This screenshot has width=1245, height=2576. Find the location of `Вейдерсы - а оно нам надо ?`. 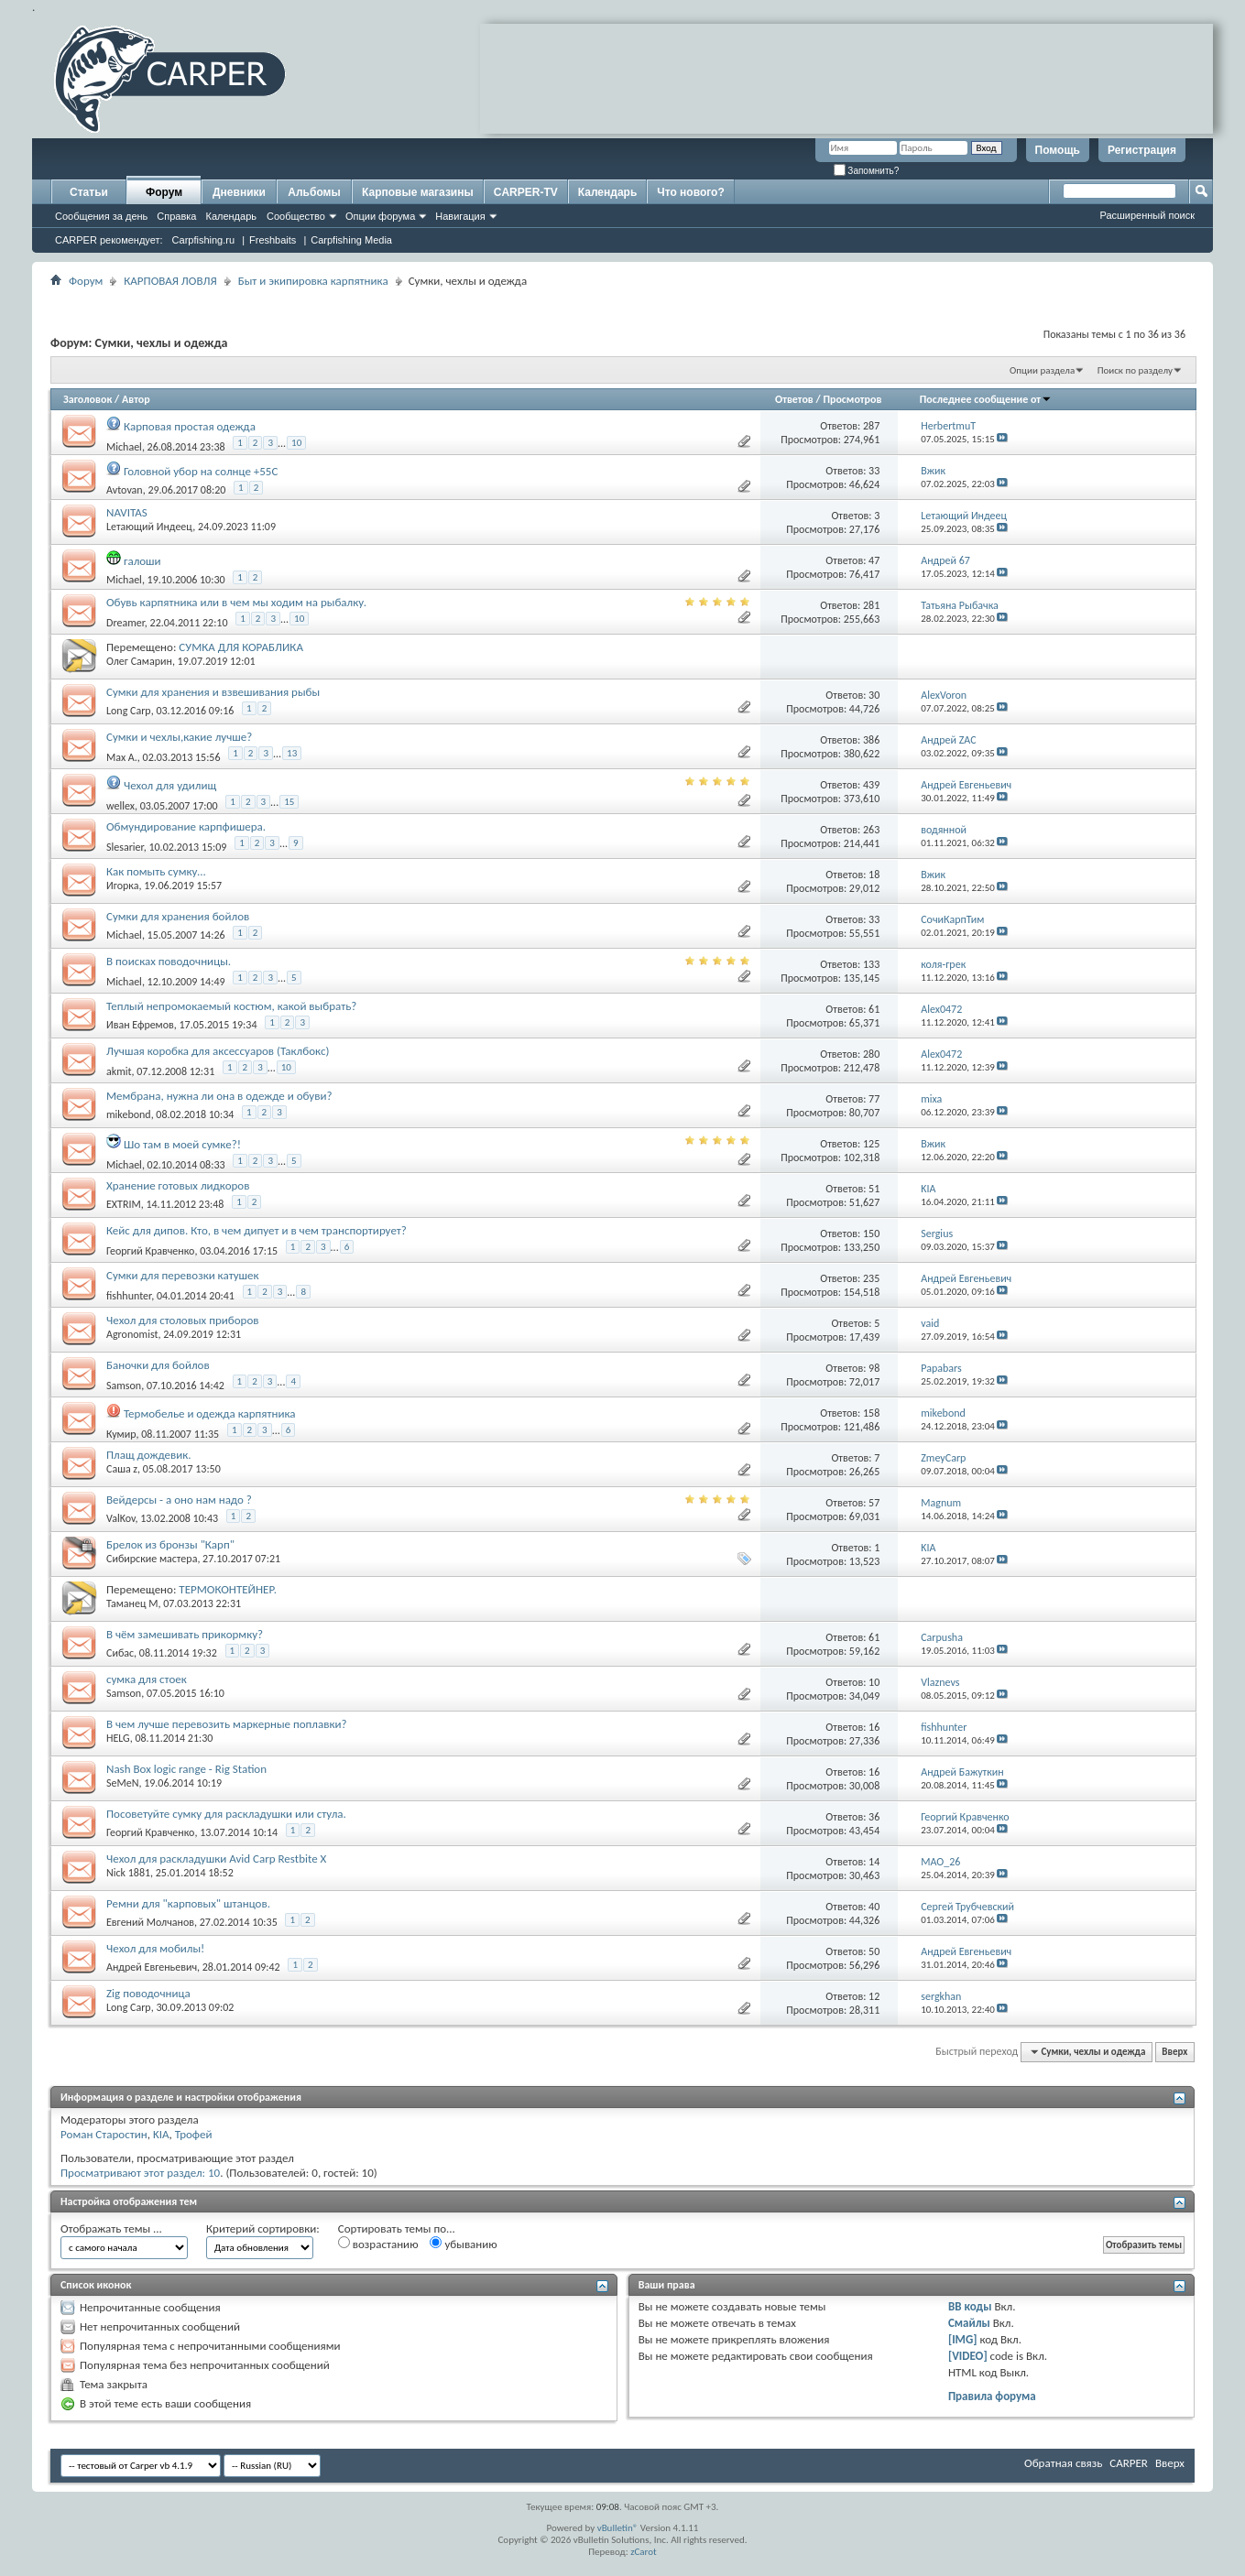

Вейдерсы - а оно нам надо ? is located at coordinates (179, 1499).